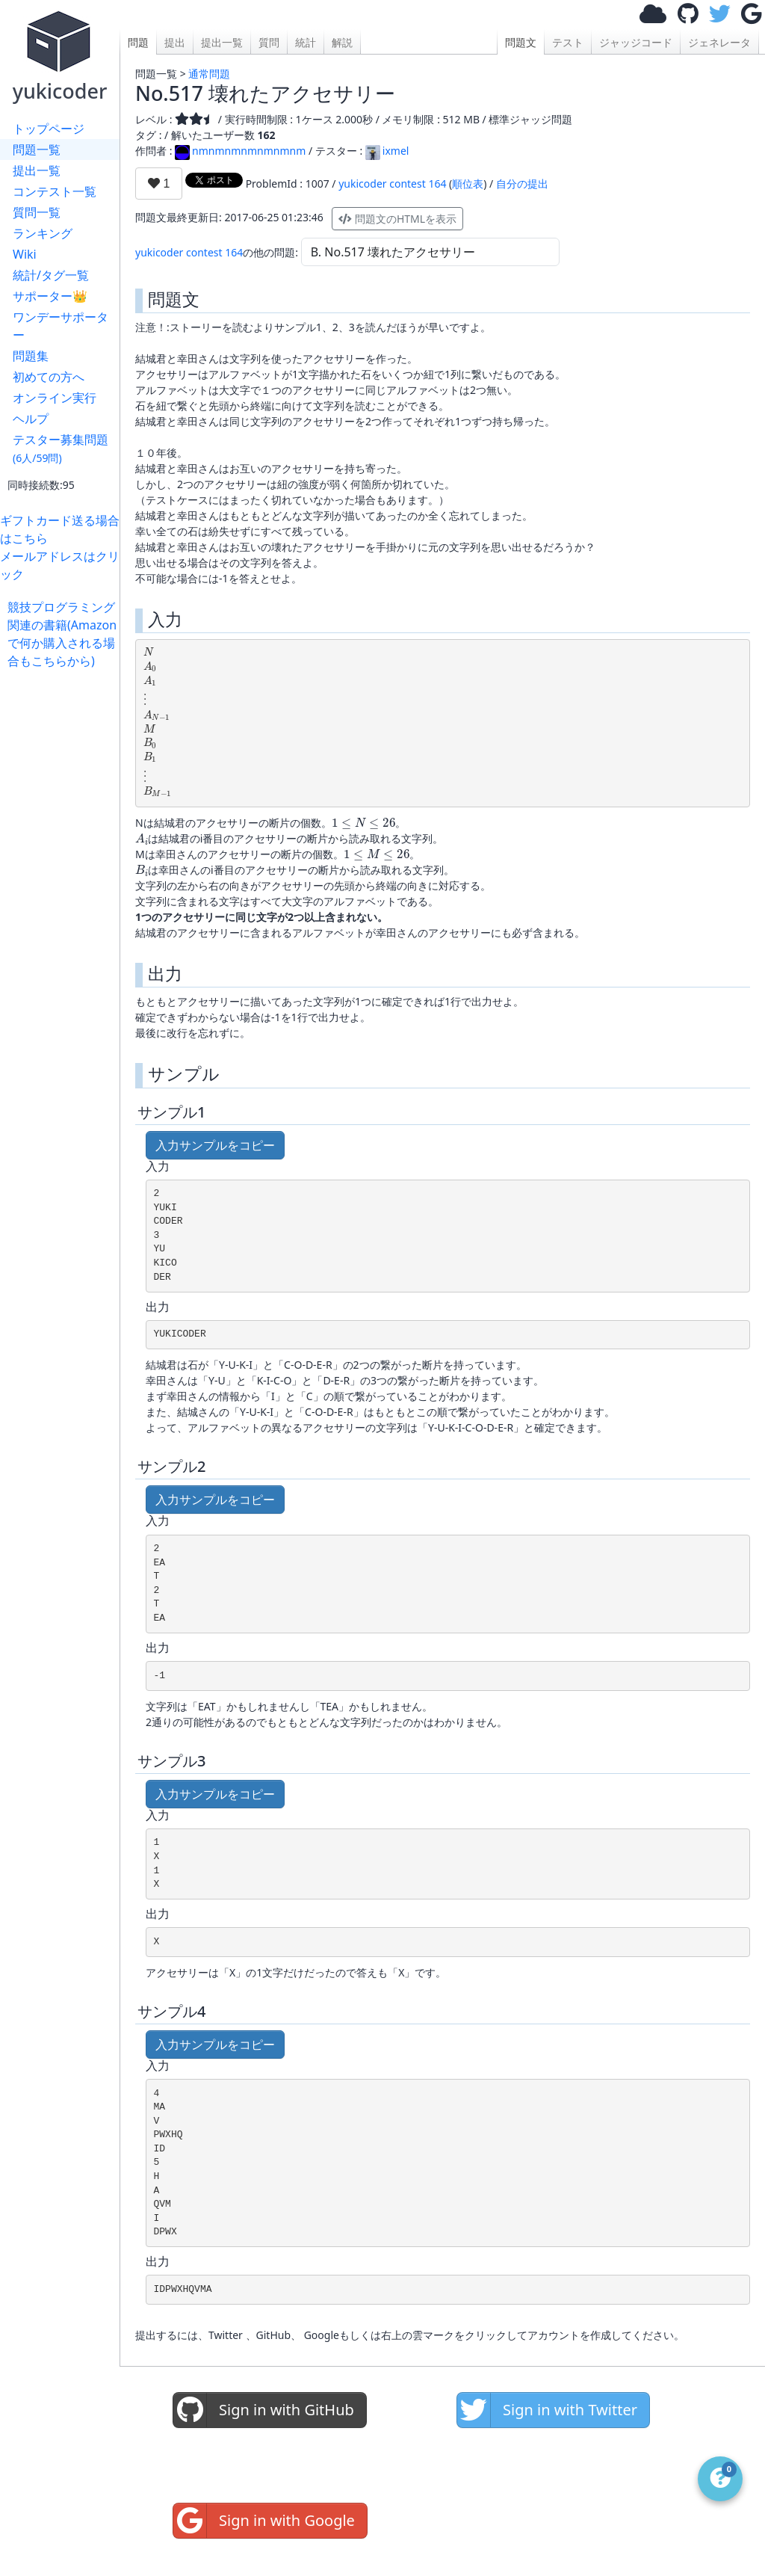 This screenshot has height=2576, width=765. I want to click on [Advertisement], so click(63, 894).